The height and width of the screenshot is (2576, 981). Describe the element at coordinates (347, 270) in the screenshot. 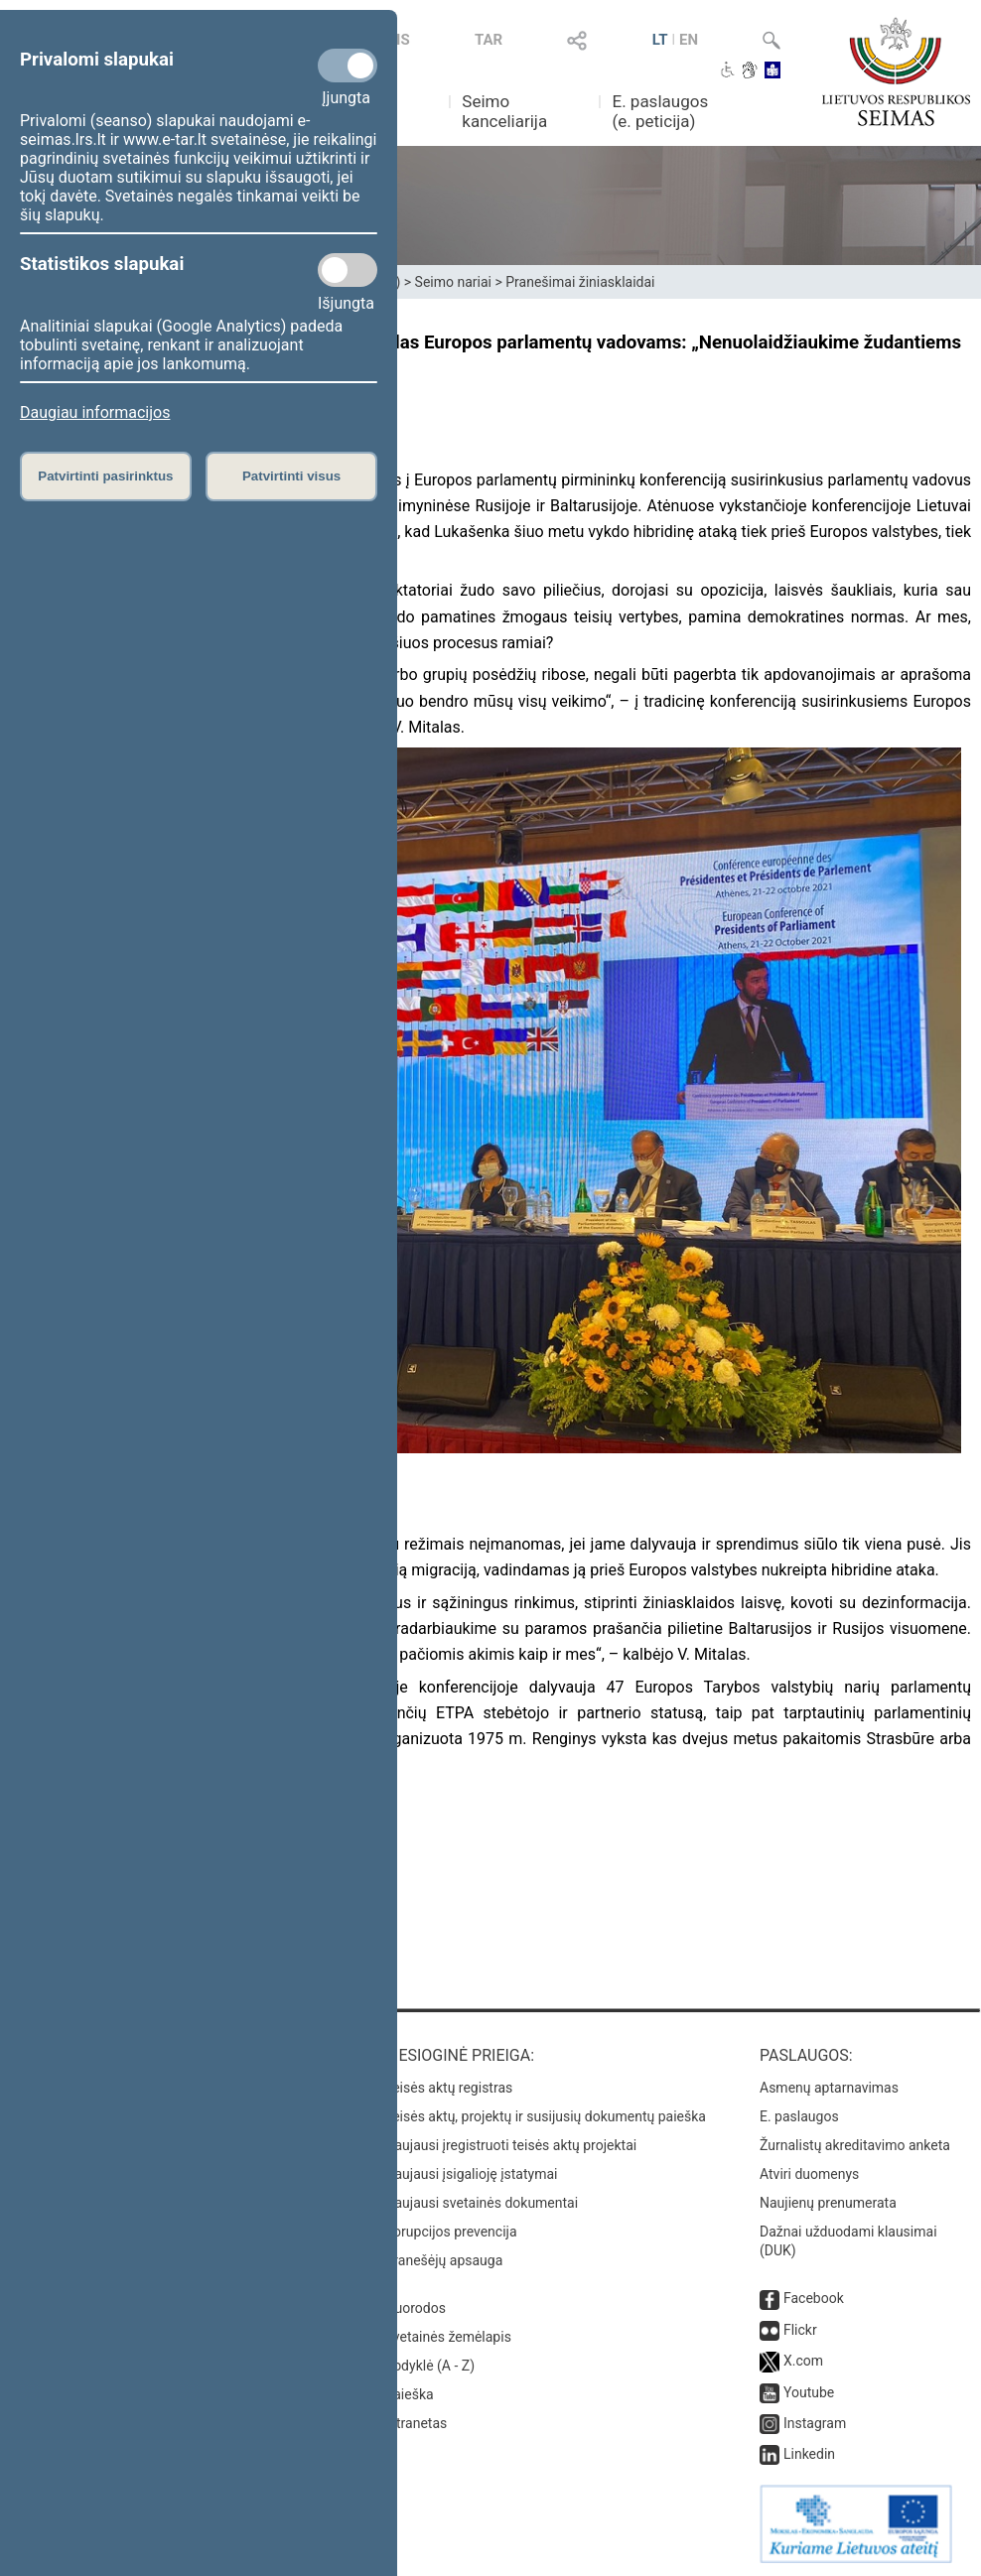

I see `[Statistikos slapukai]` at that location.